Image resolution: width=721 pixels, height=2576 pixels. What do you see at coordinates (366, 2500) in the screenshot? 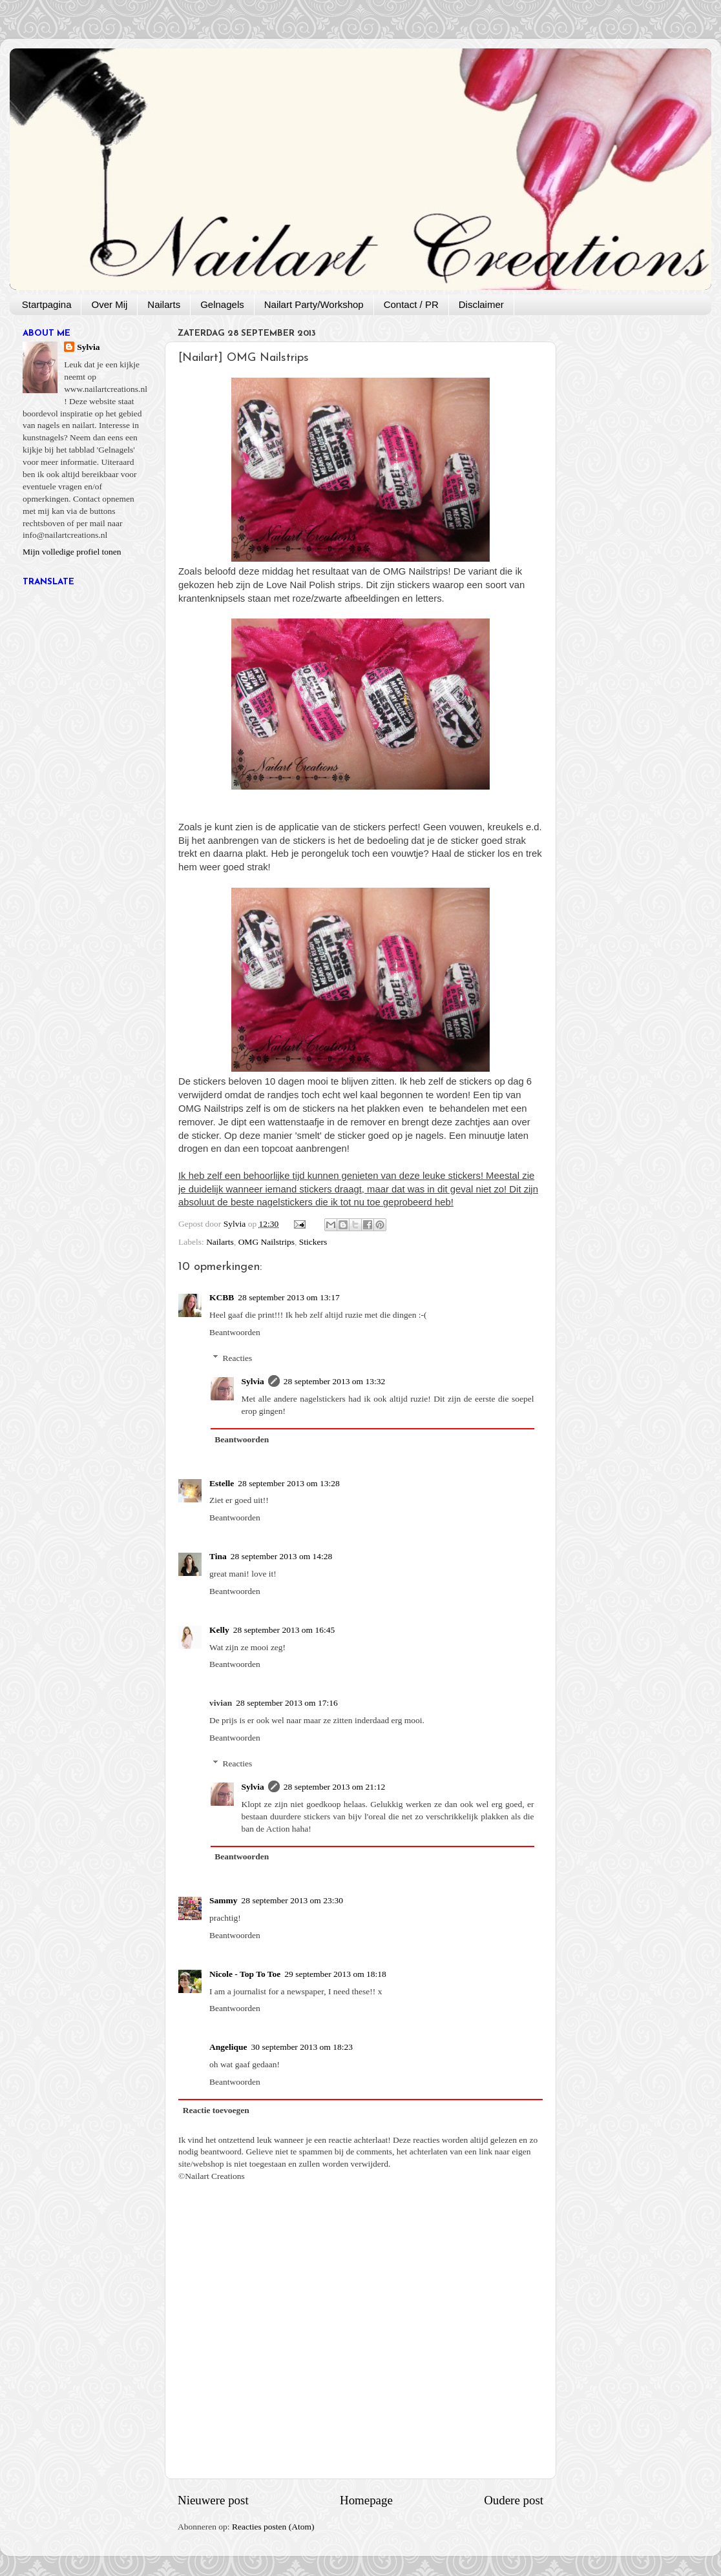
I see `Homepage` at bounding box center [366, 2500].